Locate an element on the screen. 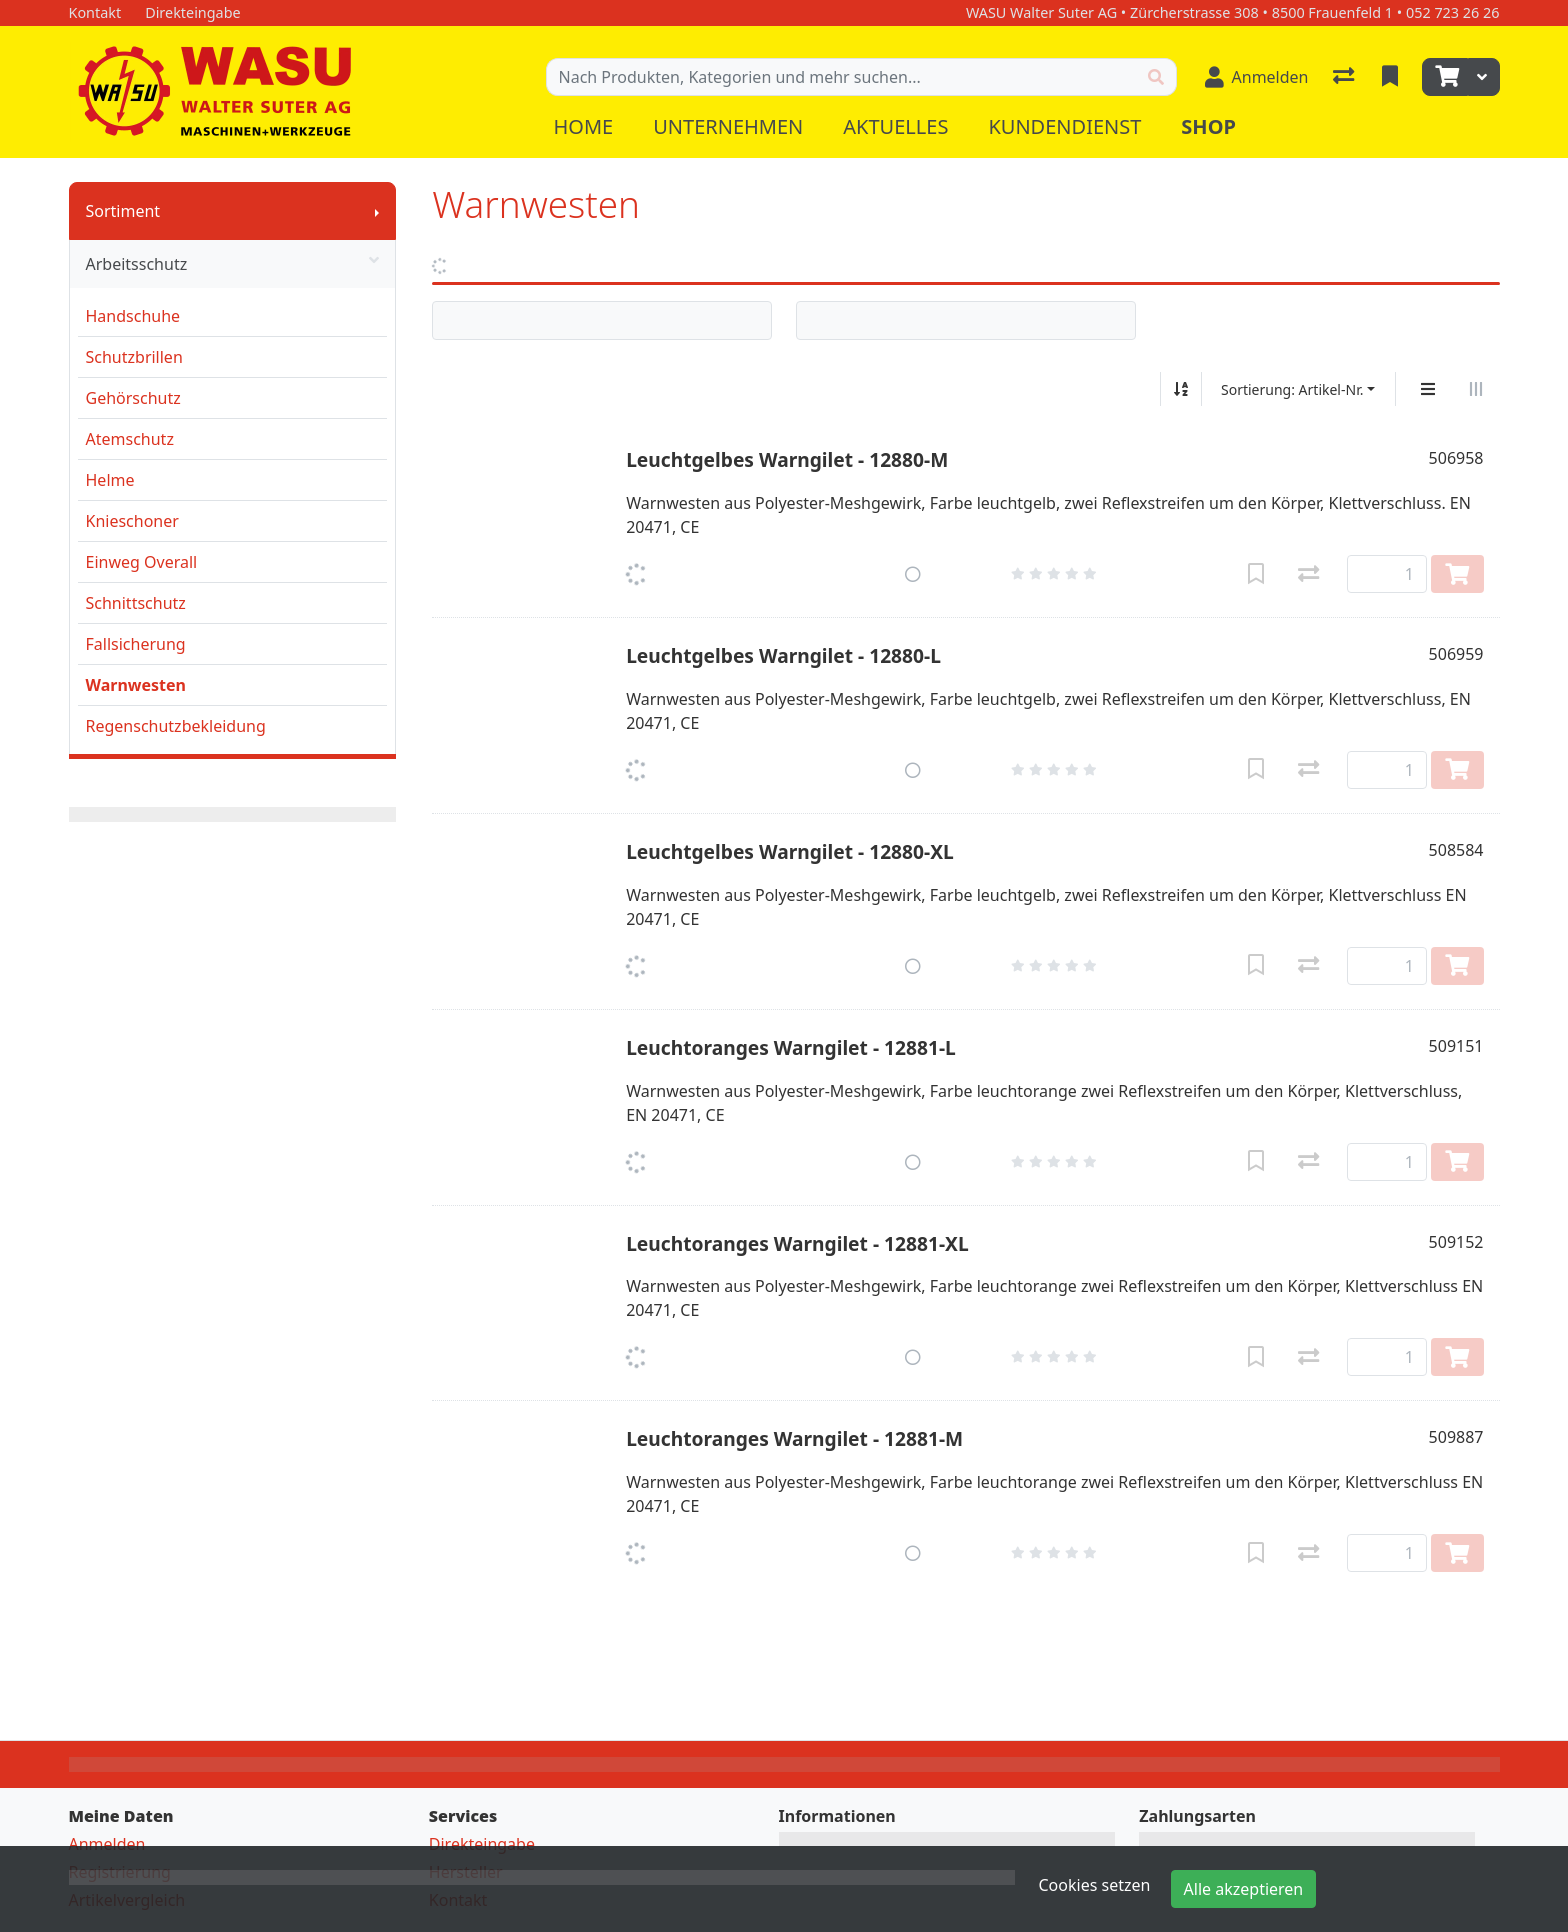 This screenshot has height=1932, width=1568. Direkteingabe is located at coordinates (482, 1844).